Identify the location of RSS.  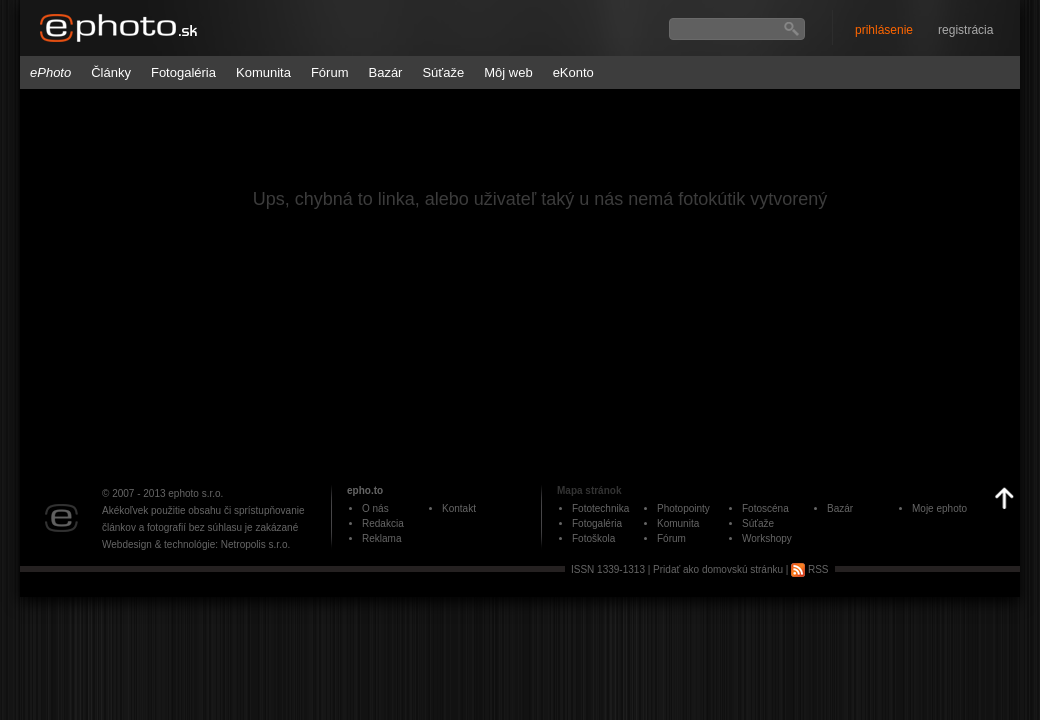
(809, 569).